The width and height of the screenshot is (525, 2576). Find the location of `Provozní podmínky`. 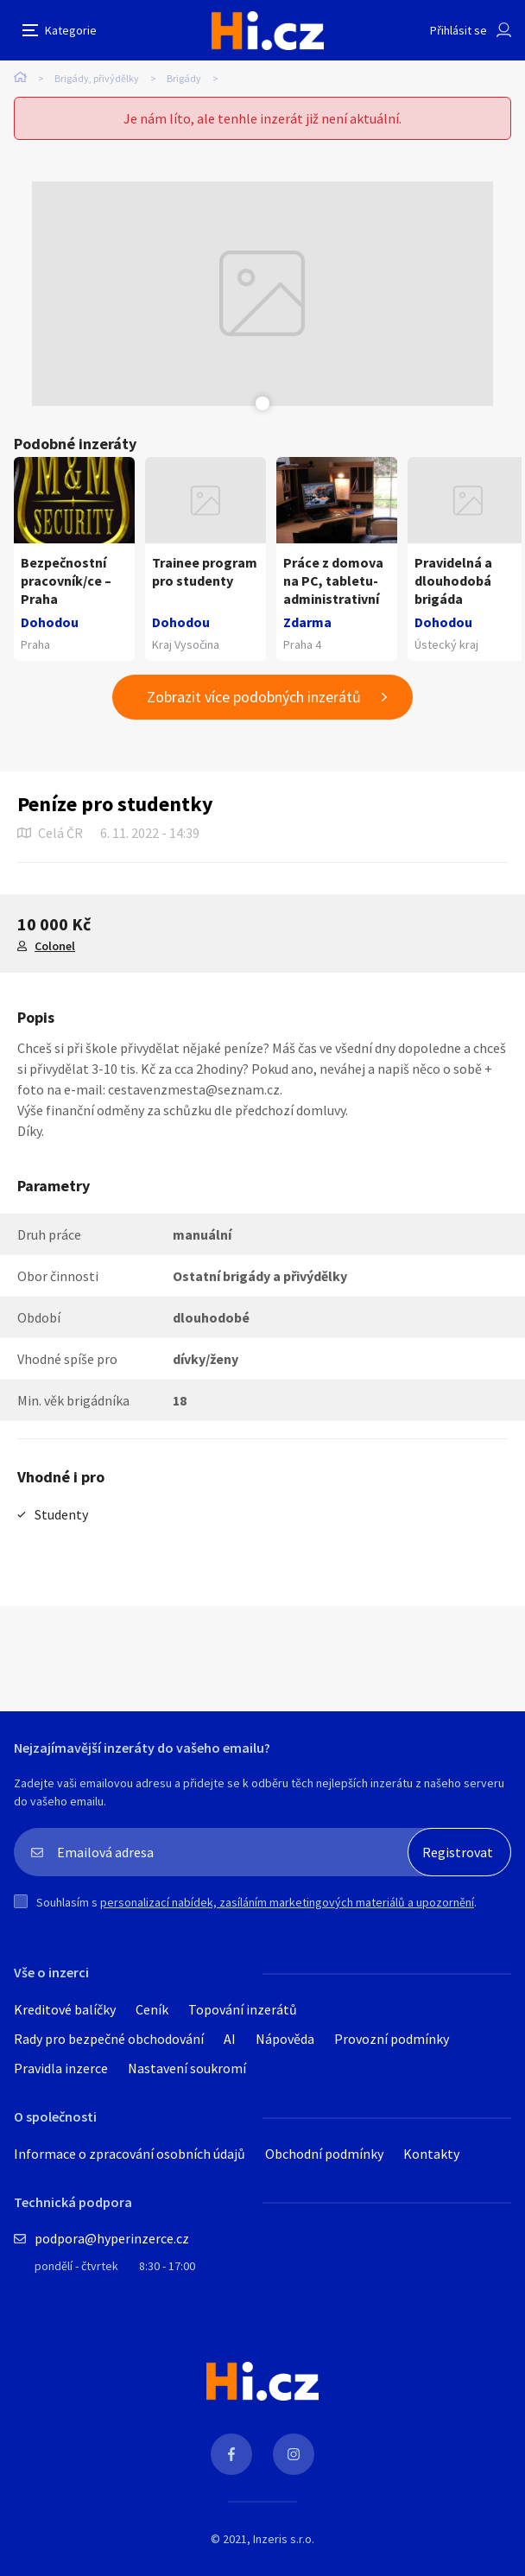

Provozní podmínky is located at coordinates (391, 2038).